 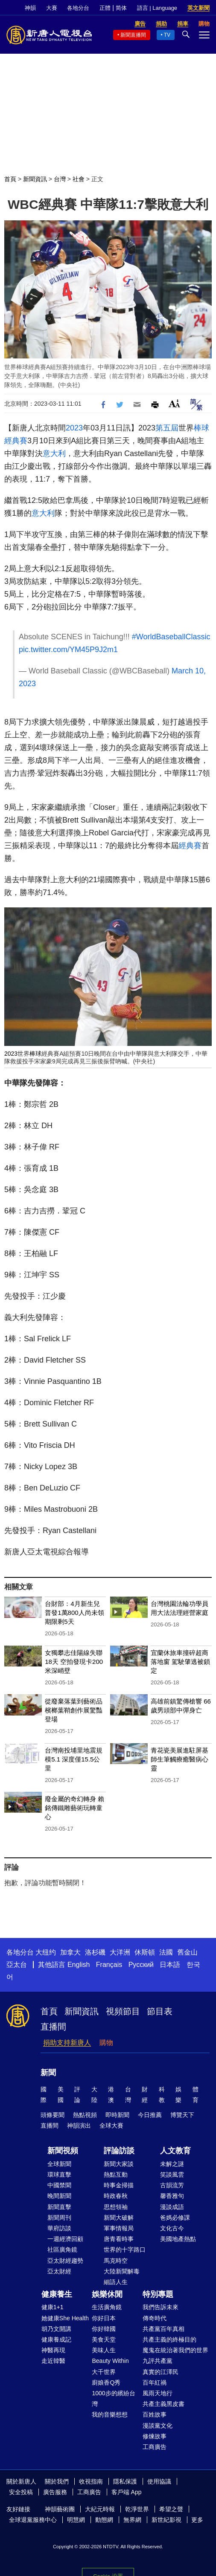 I want to click on 日本語, so click(x=170, y=1964).